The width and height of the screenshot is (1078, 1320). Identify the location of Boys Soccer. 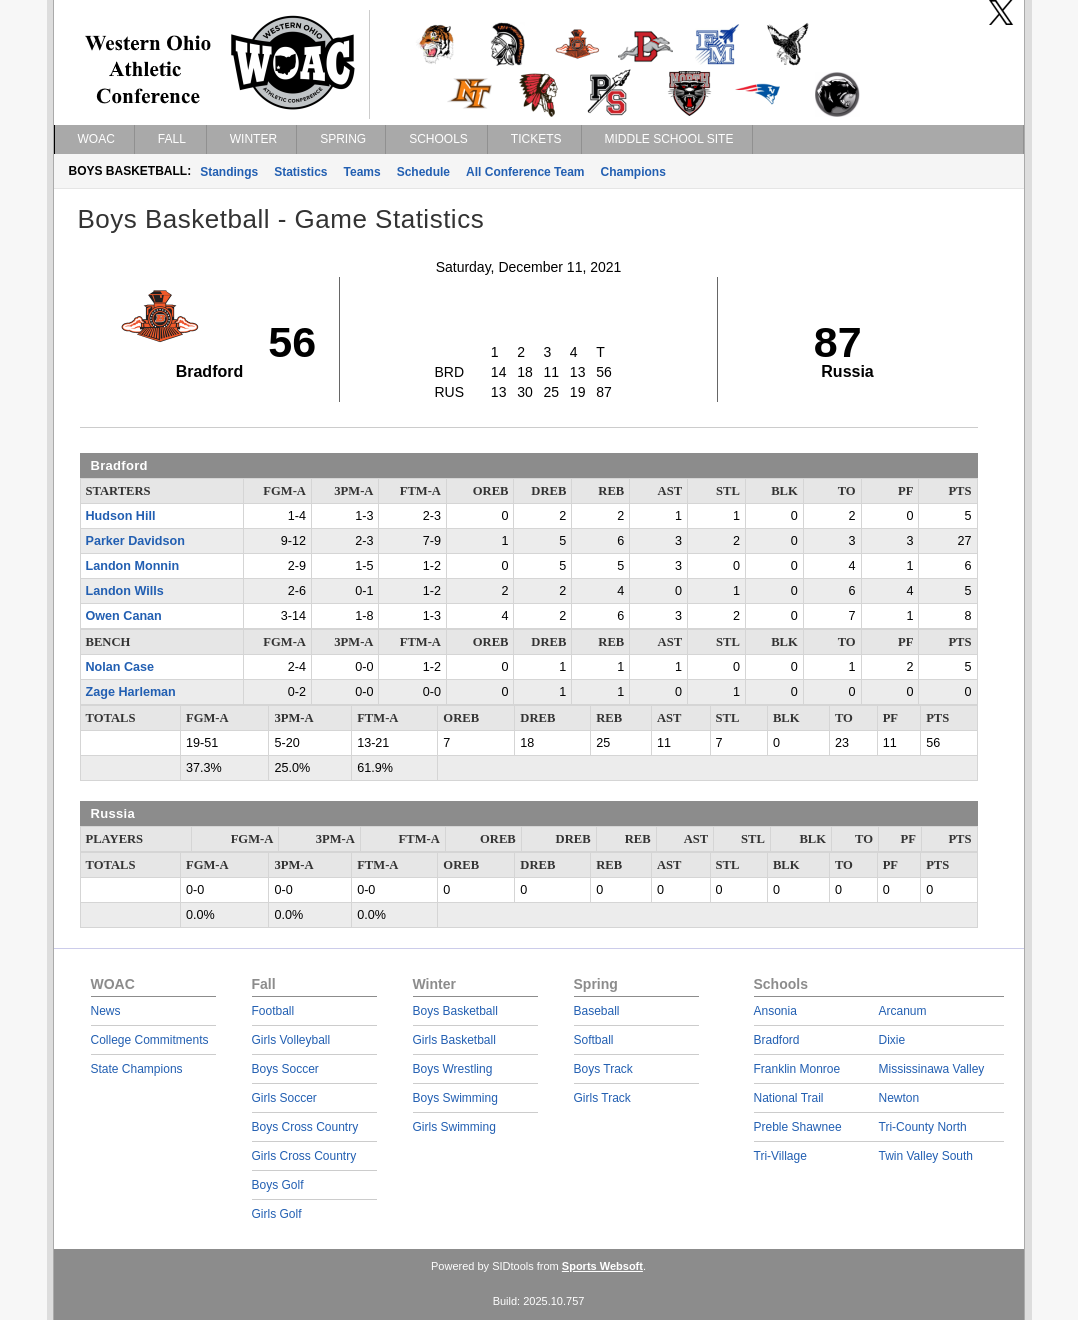
(285, 1069).